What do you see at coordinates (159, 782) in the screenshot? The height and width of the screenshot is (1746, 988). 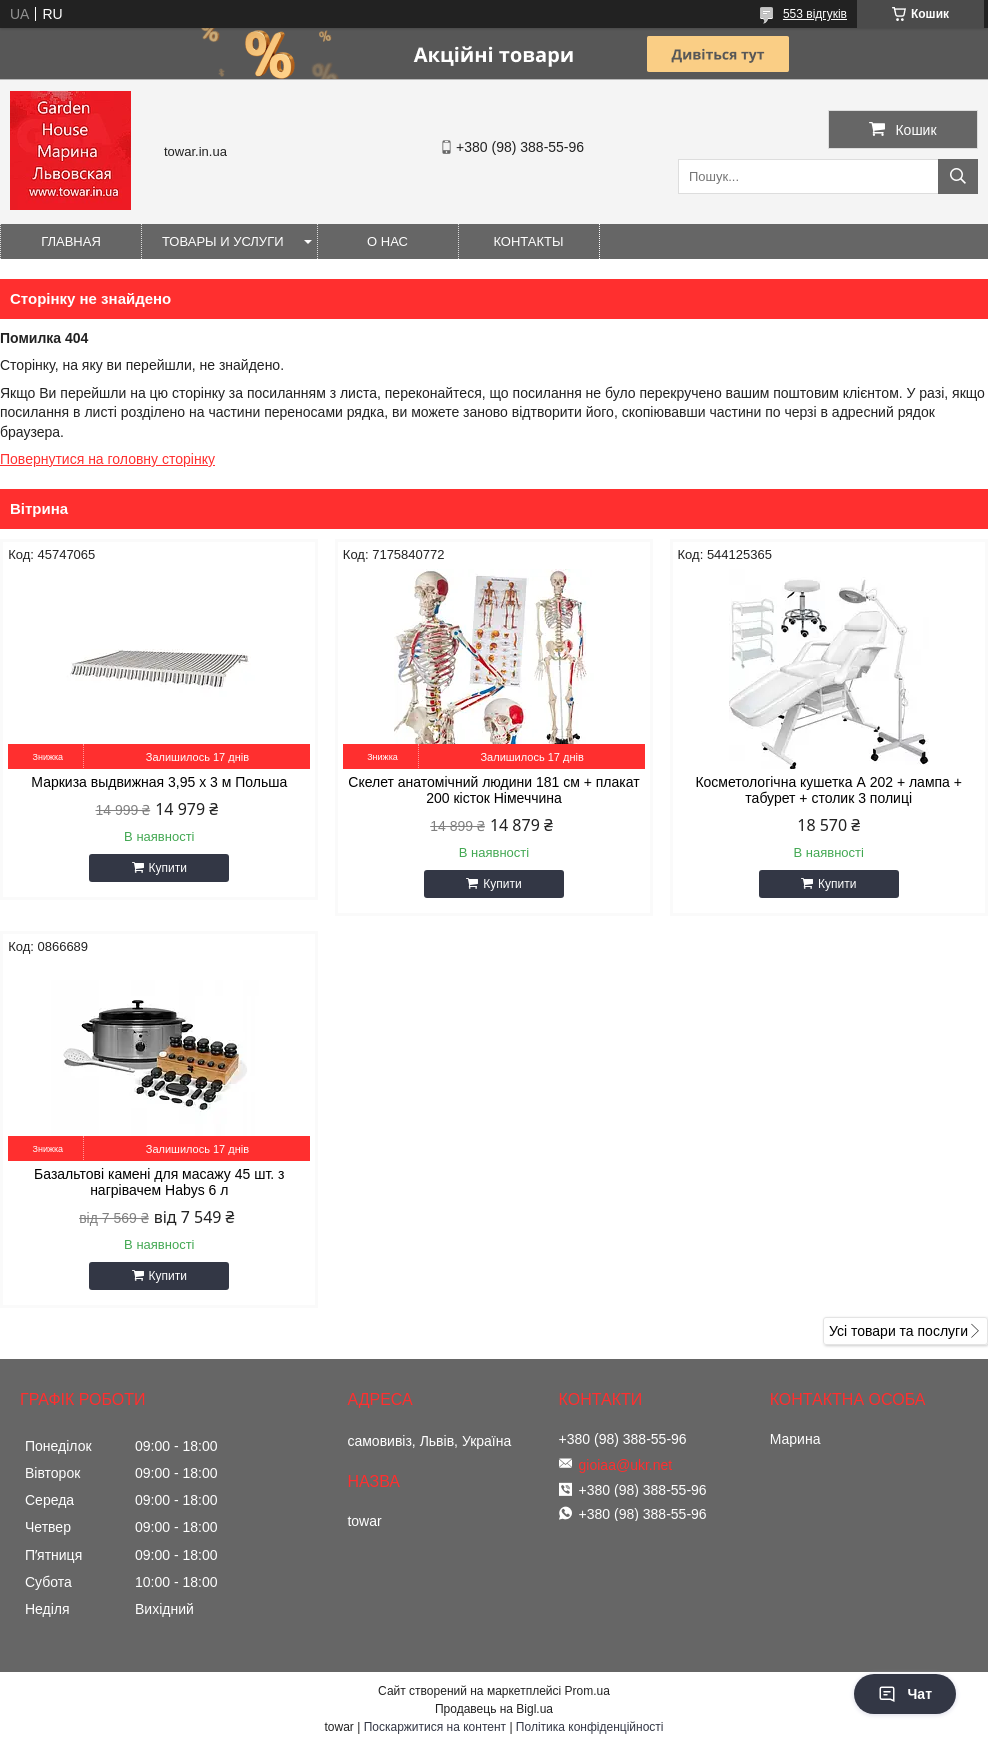 I see `Маркиза выдвижная 3,95 x 3 м Польша` at bounding box center [159, 782].